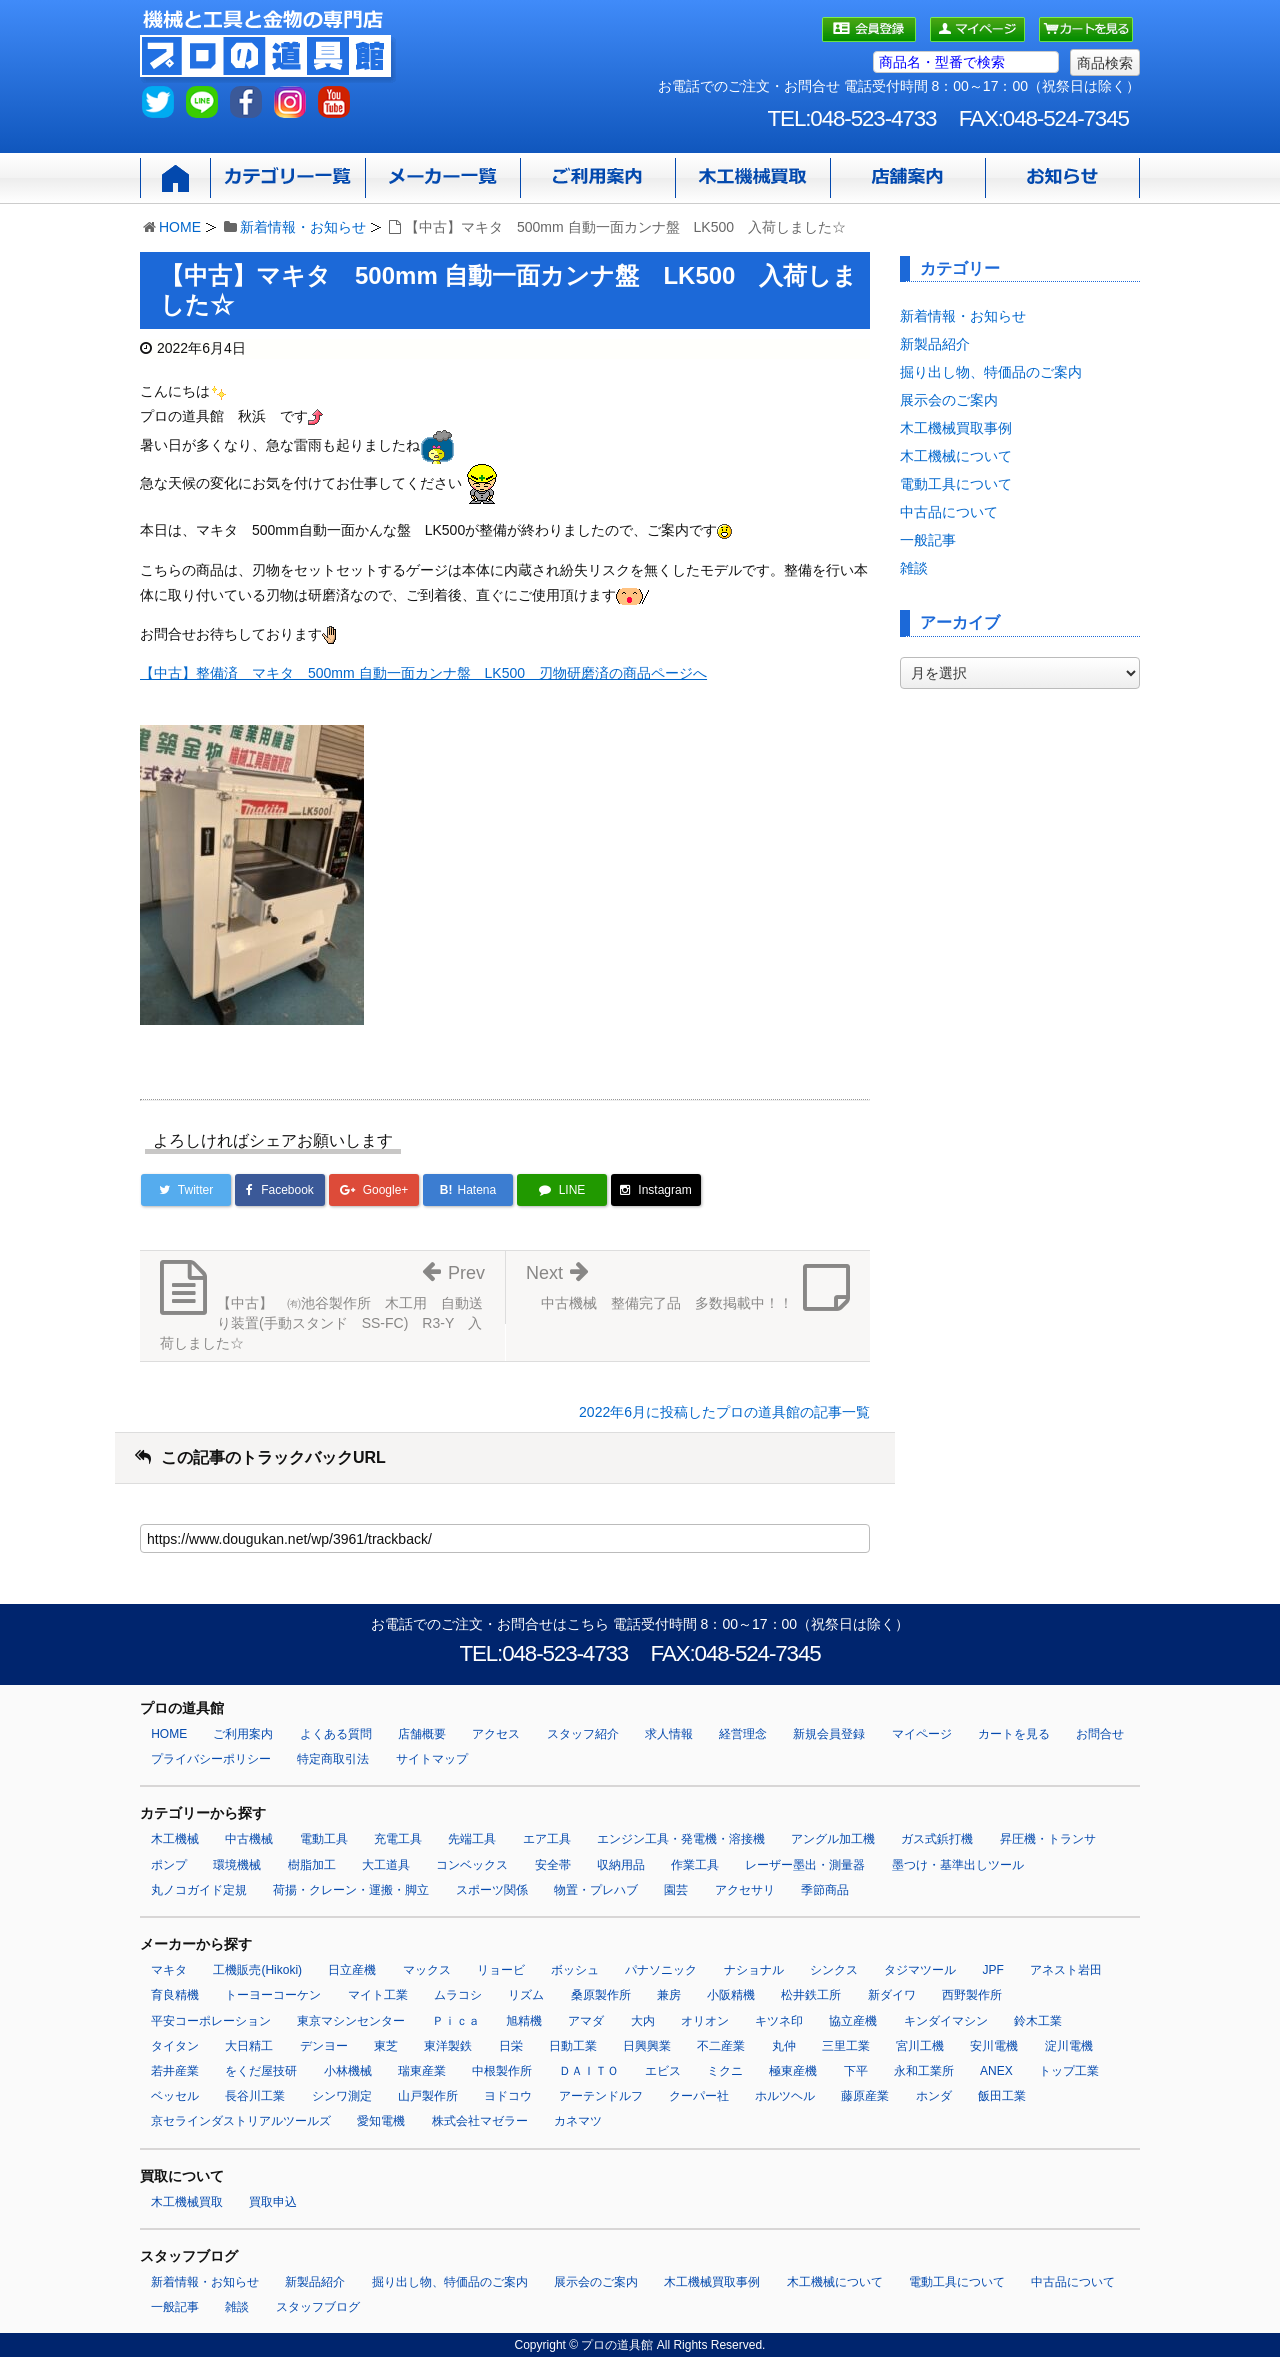 Image resolution: width=1280 pixels, height=2357 pixels. Describe the element at coordinates (914, 568) in the screenshot. I see `雑談` at that location.